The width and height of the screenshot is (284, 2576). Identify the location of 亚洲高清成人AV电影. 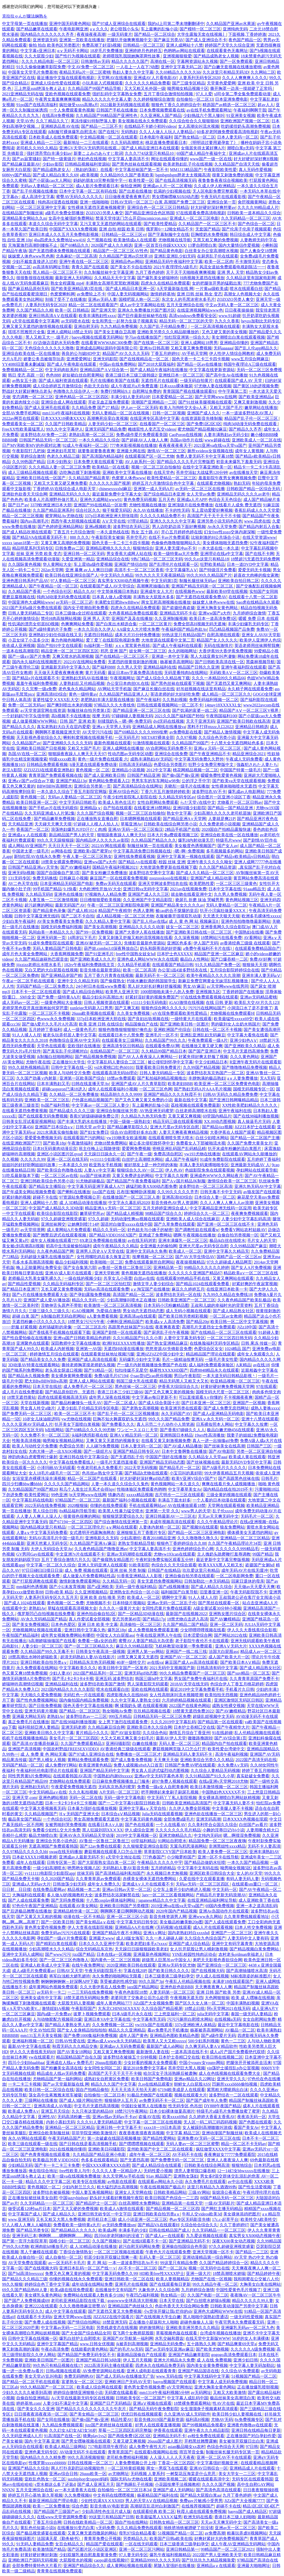
(53, 2106).